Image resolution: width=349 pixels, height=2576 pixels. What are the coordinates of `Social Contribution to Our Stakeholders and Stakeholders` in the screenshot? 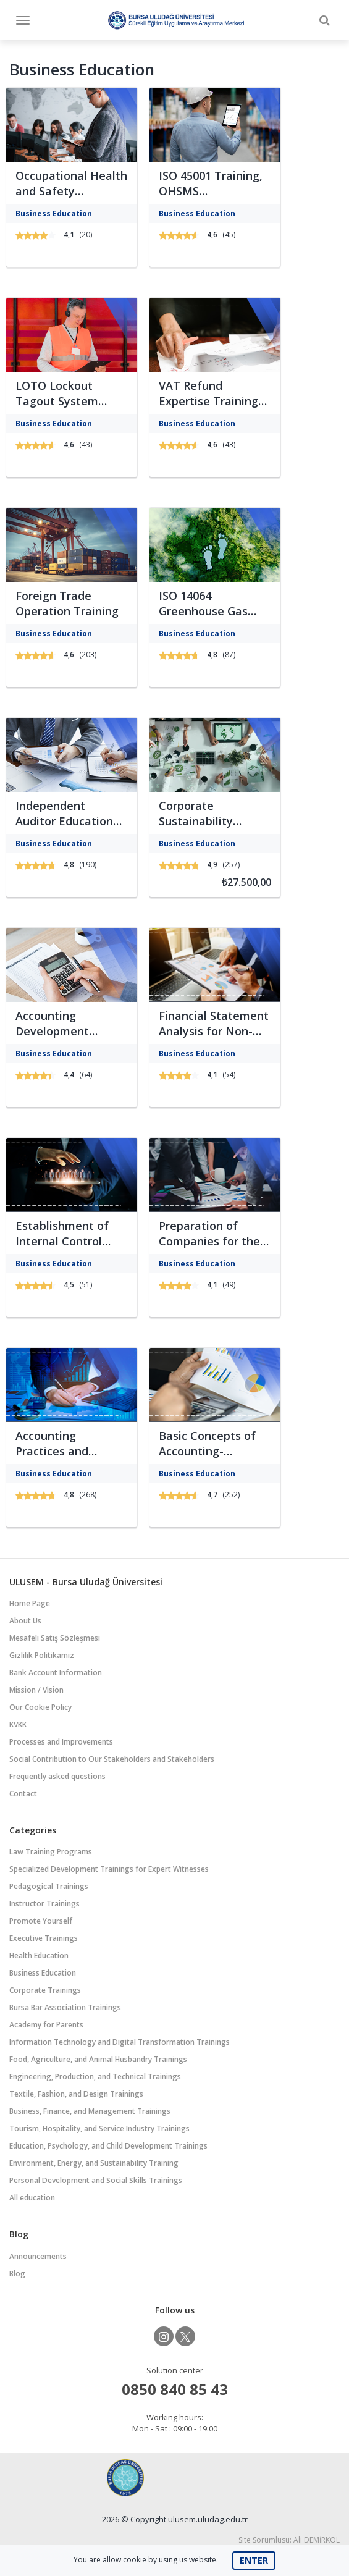 It's located at (111, 1759).